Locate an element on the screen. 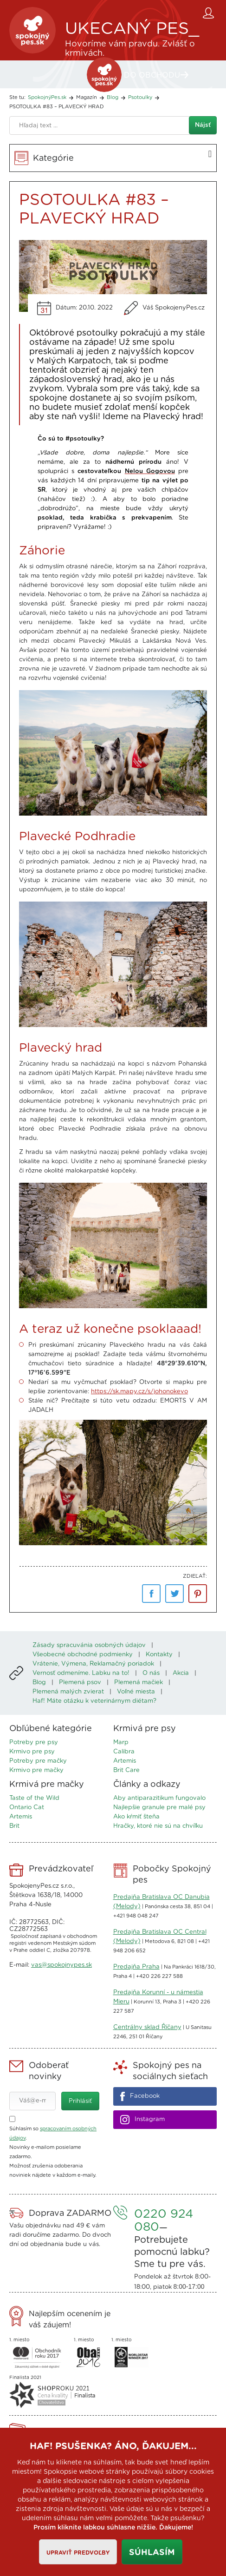 The width and height of the screenshot is (226, 2576). Upraviť predvoľby is located at coordinates (78, 2553).